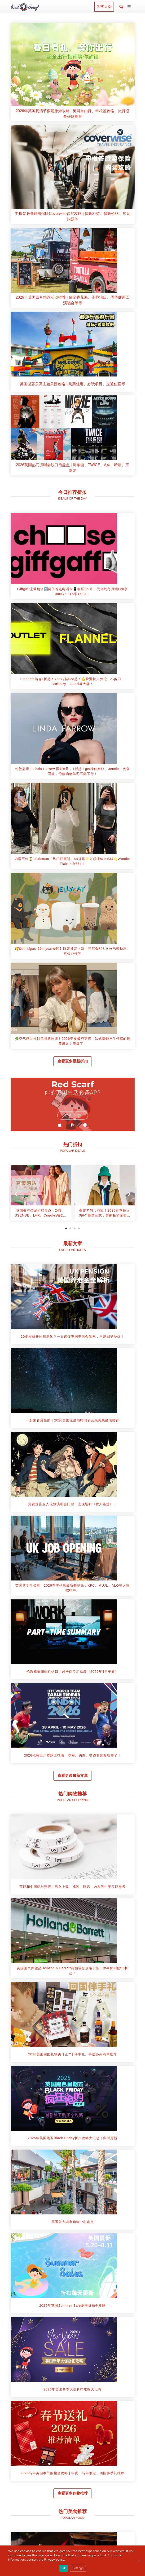 Image resolution: width=145 pixels, height=2576 pixels. What do you see at coordinates (72, 1776) in the screenshot?
I see `查看更多最新文章` at bounding box center [72, 1776].